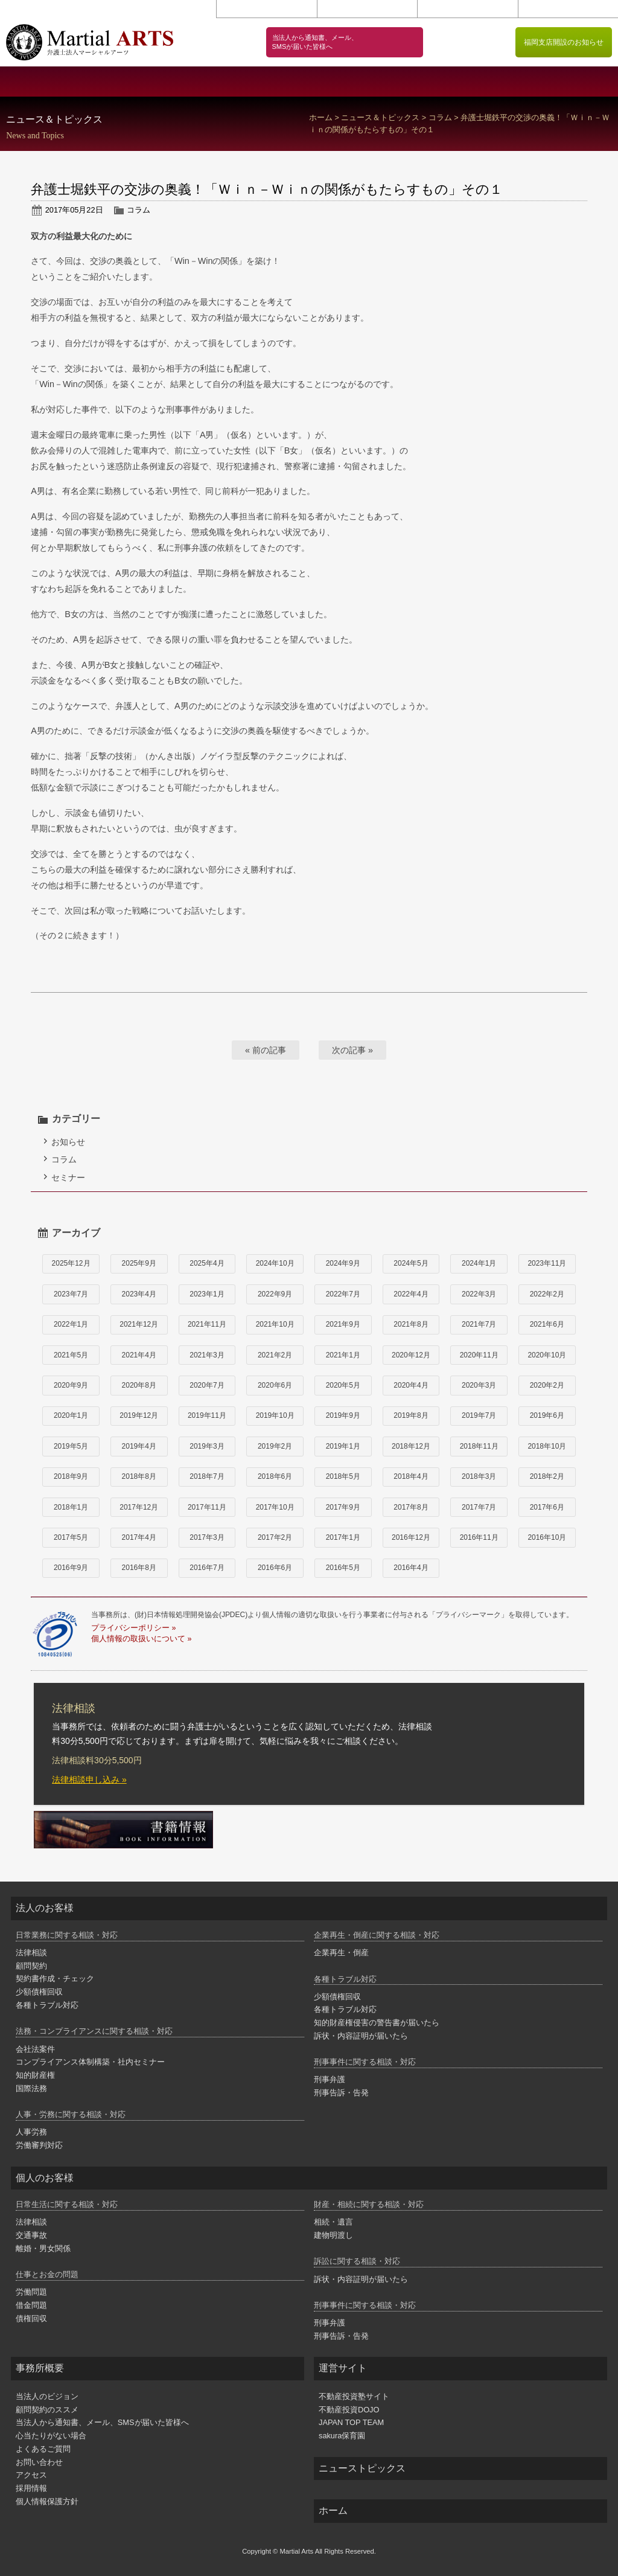 The height and width of the screenshot is (2576, 618). What do you see at coordinates (139, 1446) in the screenshot?
I see `2019年4月` at bounding box center [139, 1446].